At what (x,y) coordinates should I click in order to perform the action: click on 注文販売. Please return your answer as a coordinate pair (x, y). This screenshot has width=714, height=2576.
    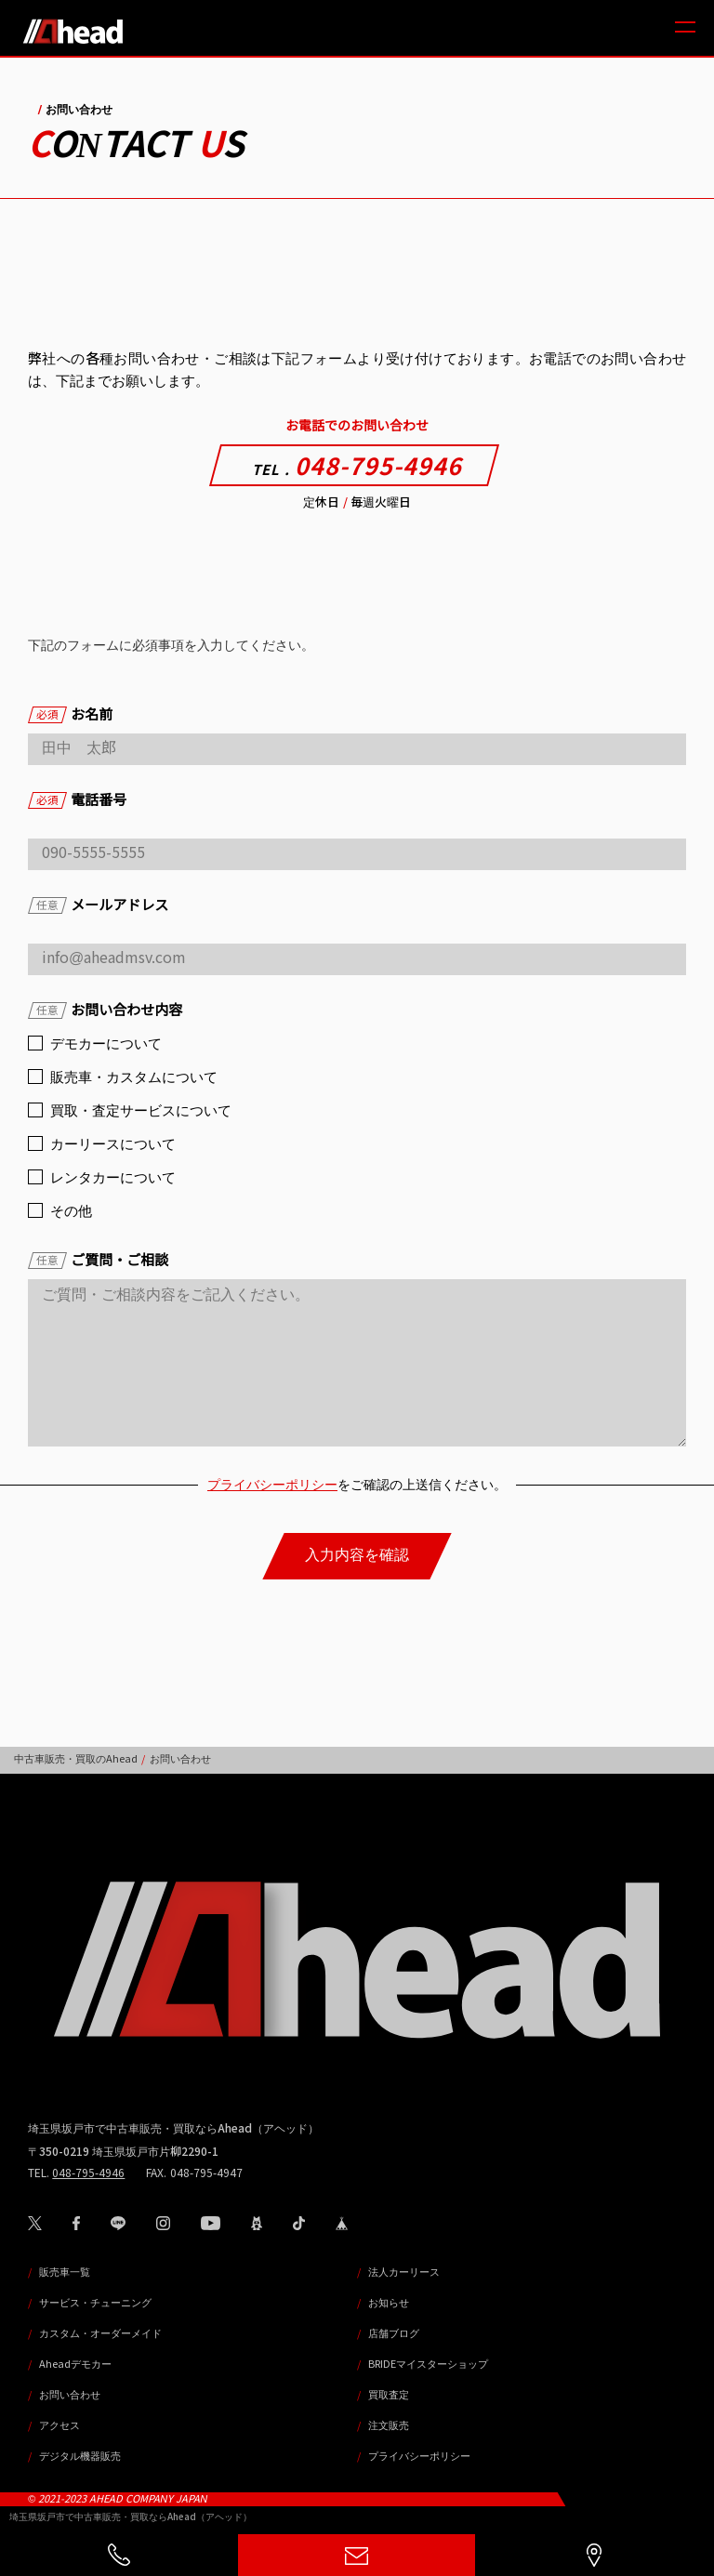
    Looking at the image, I should click on (388, 2425).